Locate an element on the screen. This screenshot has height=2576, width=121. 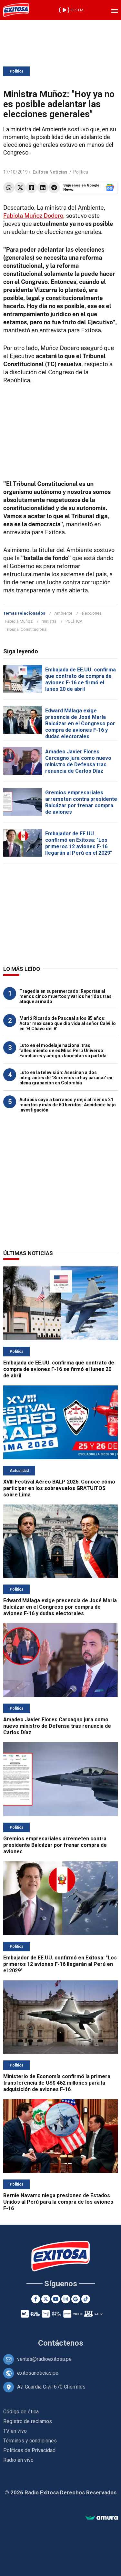
Autobús cayó a barranco y dejó al menos 21 muertos y más de 60 heridos: Accidente bajo investigación is located at coordinates (67, 1104).